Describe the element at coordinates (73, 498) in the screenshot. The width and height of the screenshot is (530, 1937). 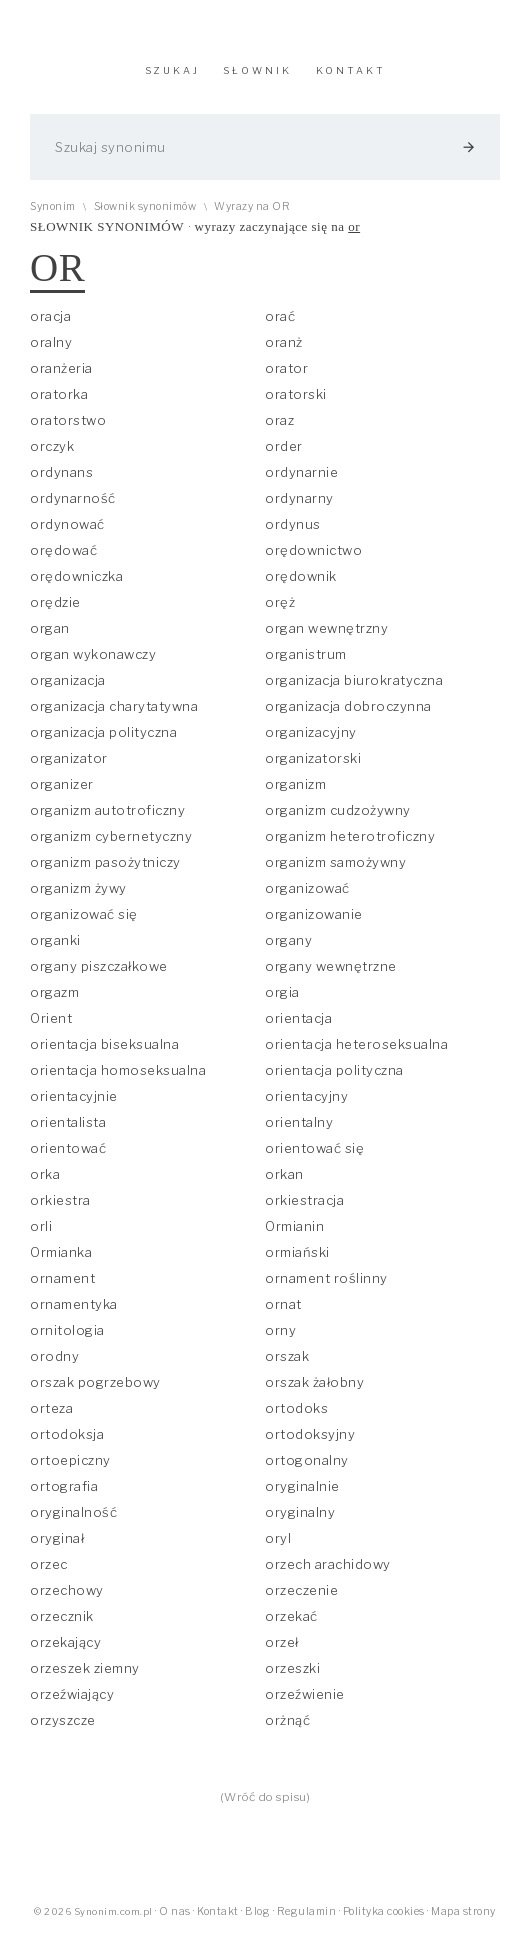
I see `ordynarność` at that location.